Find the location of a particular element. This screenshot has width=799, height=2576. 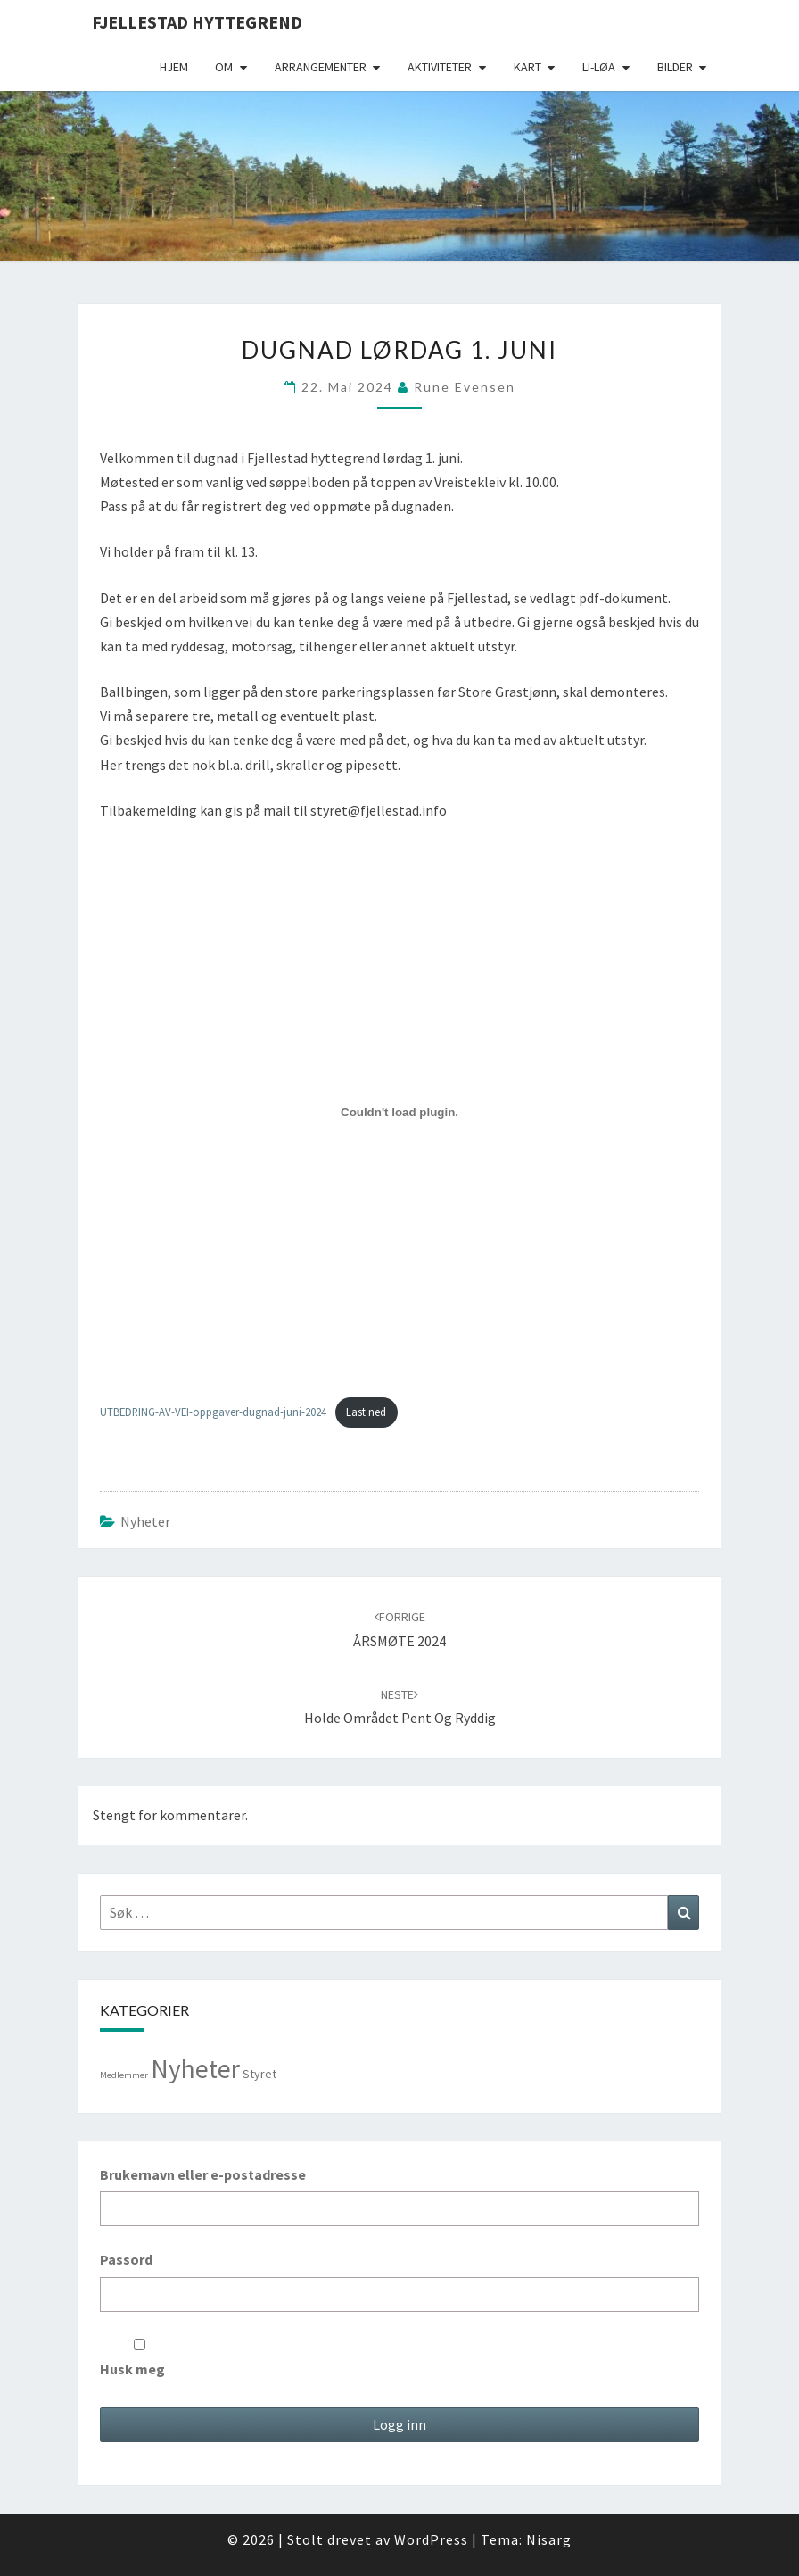

Nisarg is located at coordinates (549, 2539).